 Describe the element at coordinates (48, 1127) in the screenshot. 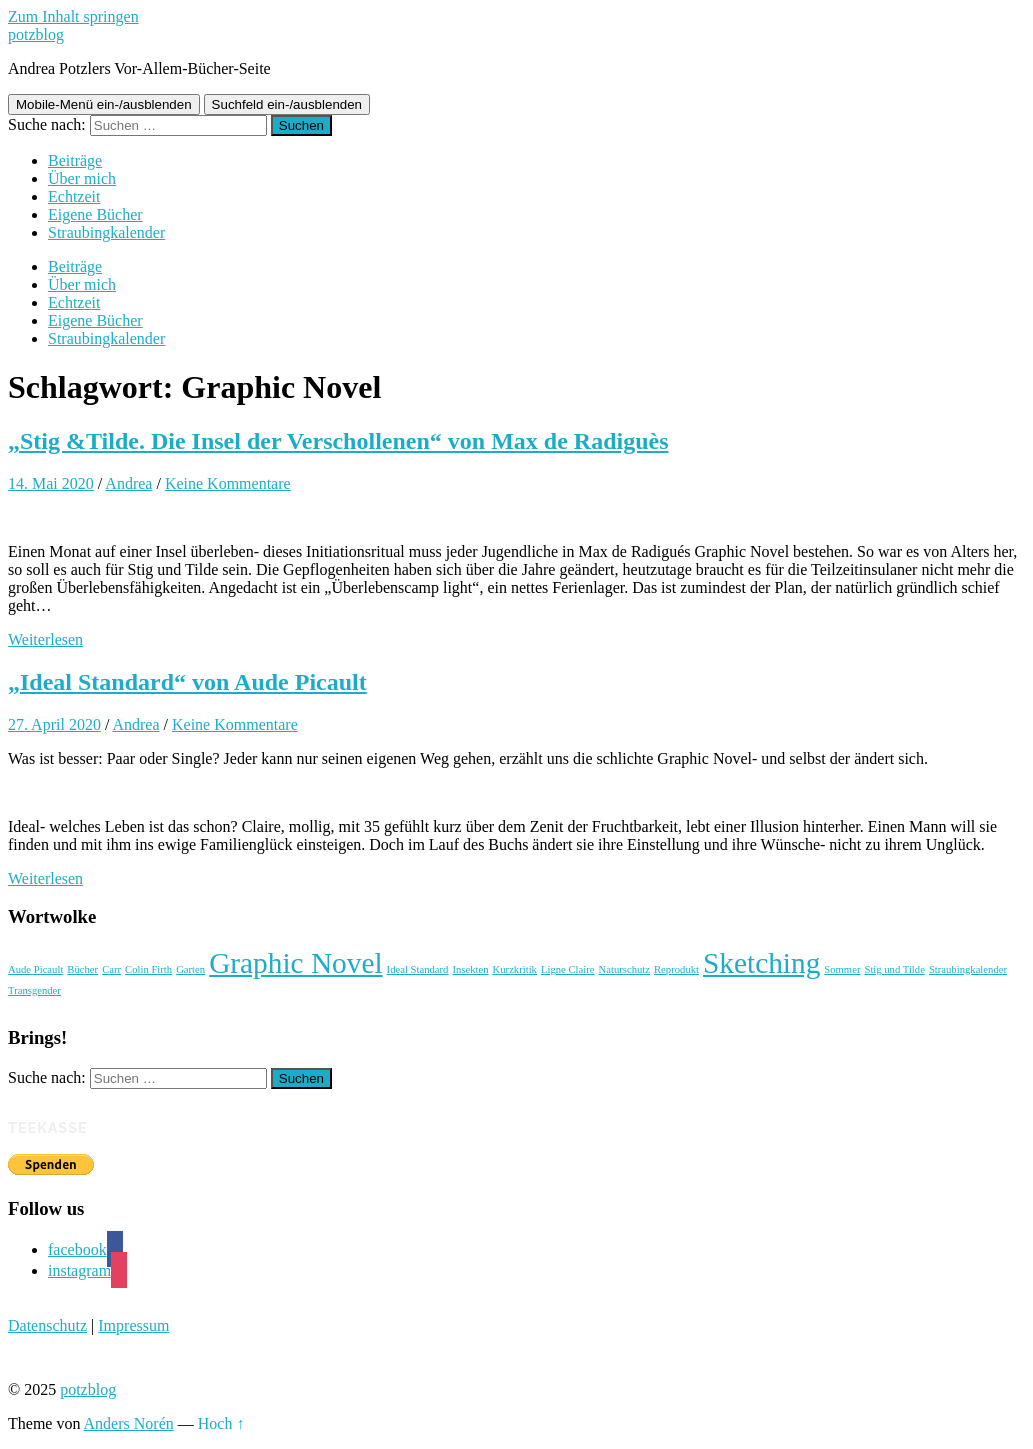

I see `Teekasse` at that location.